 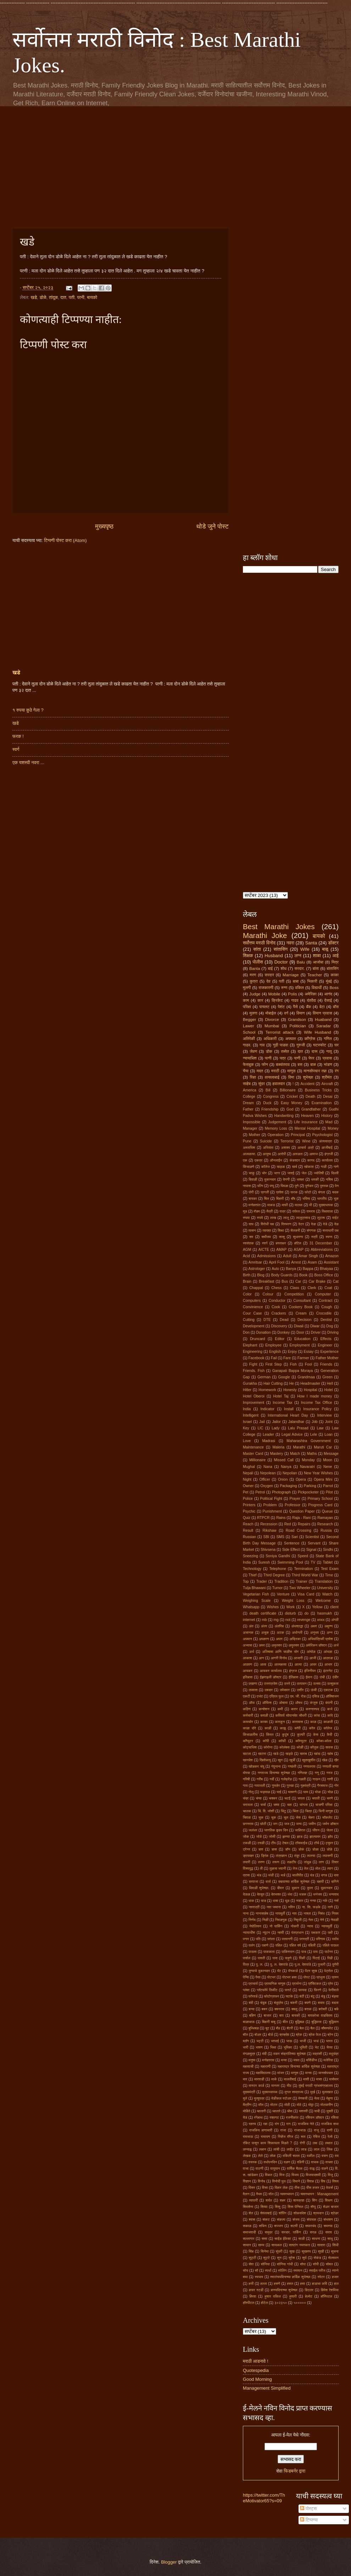 What do you see at coordinates (264, 1639) in the screenshot?
I see `अपहरण` at bounding box center [264, 1639].